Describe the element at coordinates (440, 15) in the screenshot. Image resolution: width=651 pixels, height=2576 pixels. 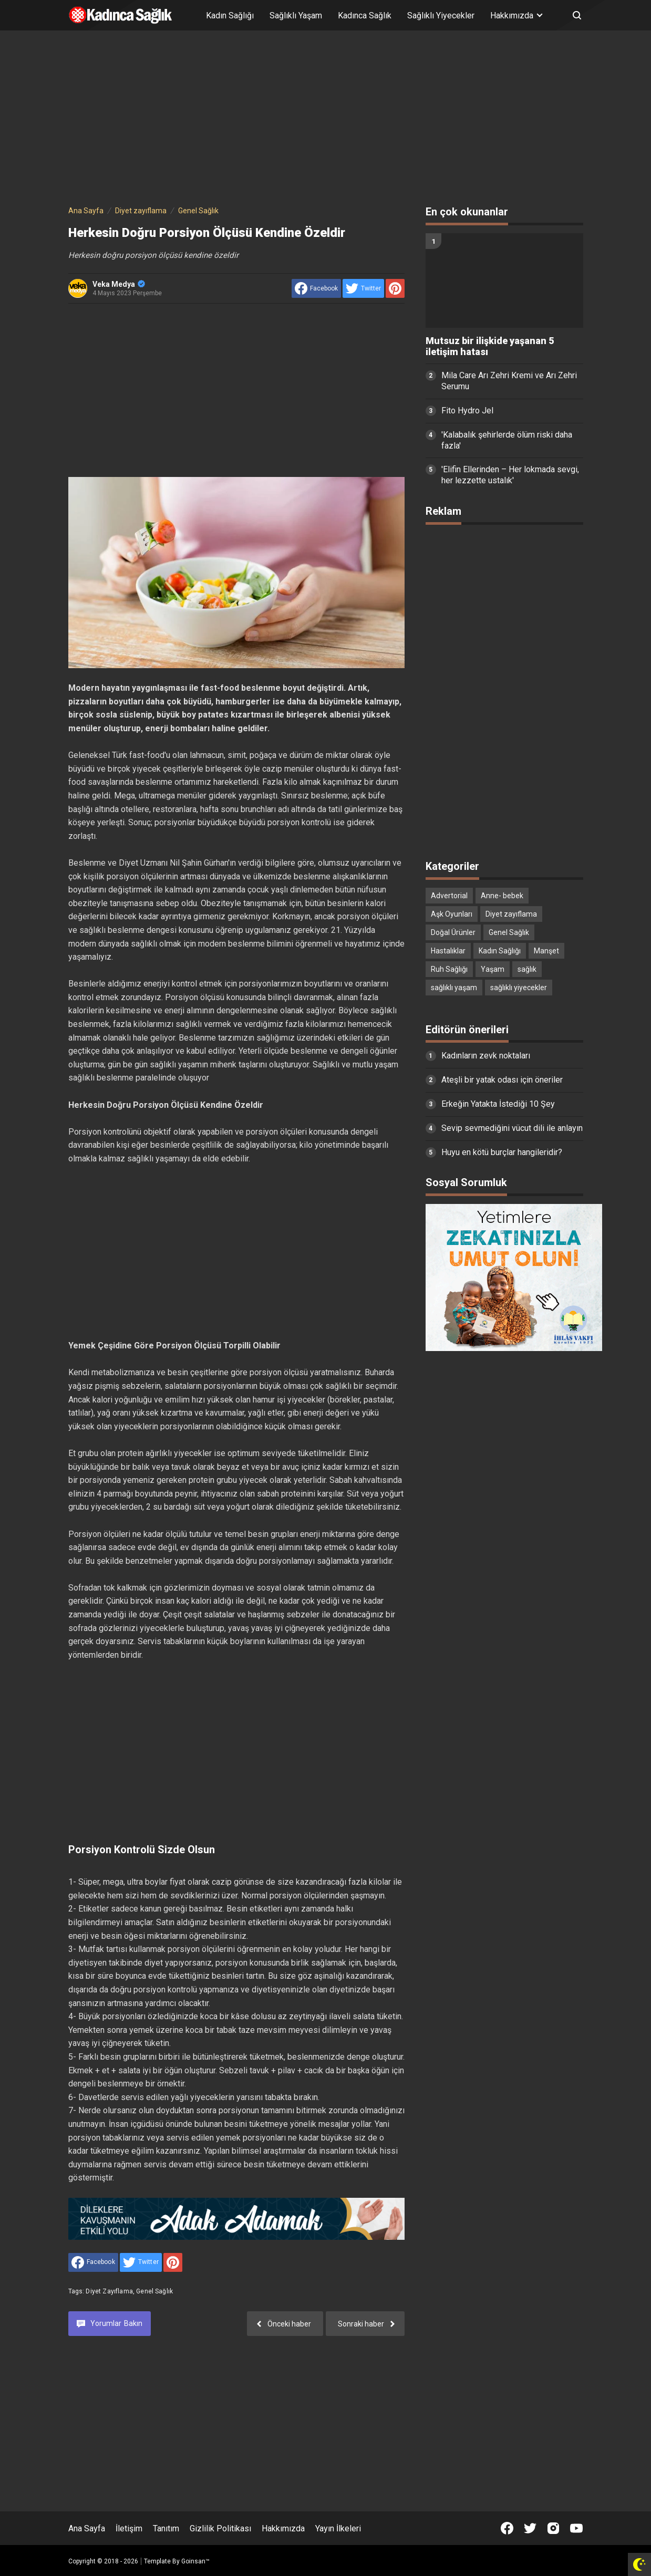
I see `Sağlıklı Yiyecekler` at that location.